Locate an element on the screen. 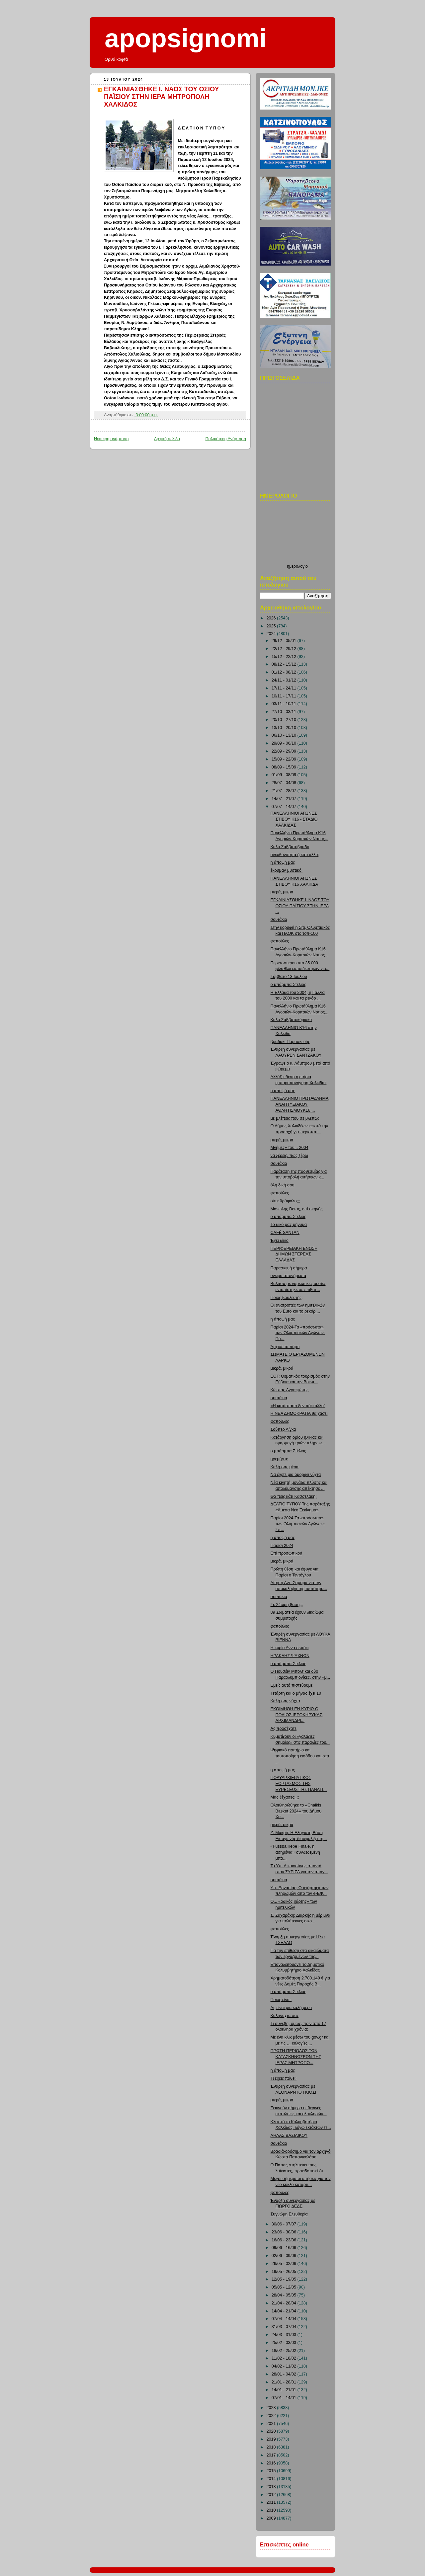 Image resolution: width=425 pixels, height=2576 pixels. 28/04 - 05/05 is located at coordinates (285, 2295).